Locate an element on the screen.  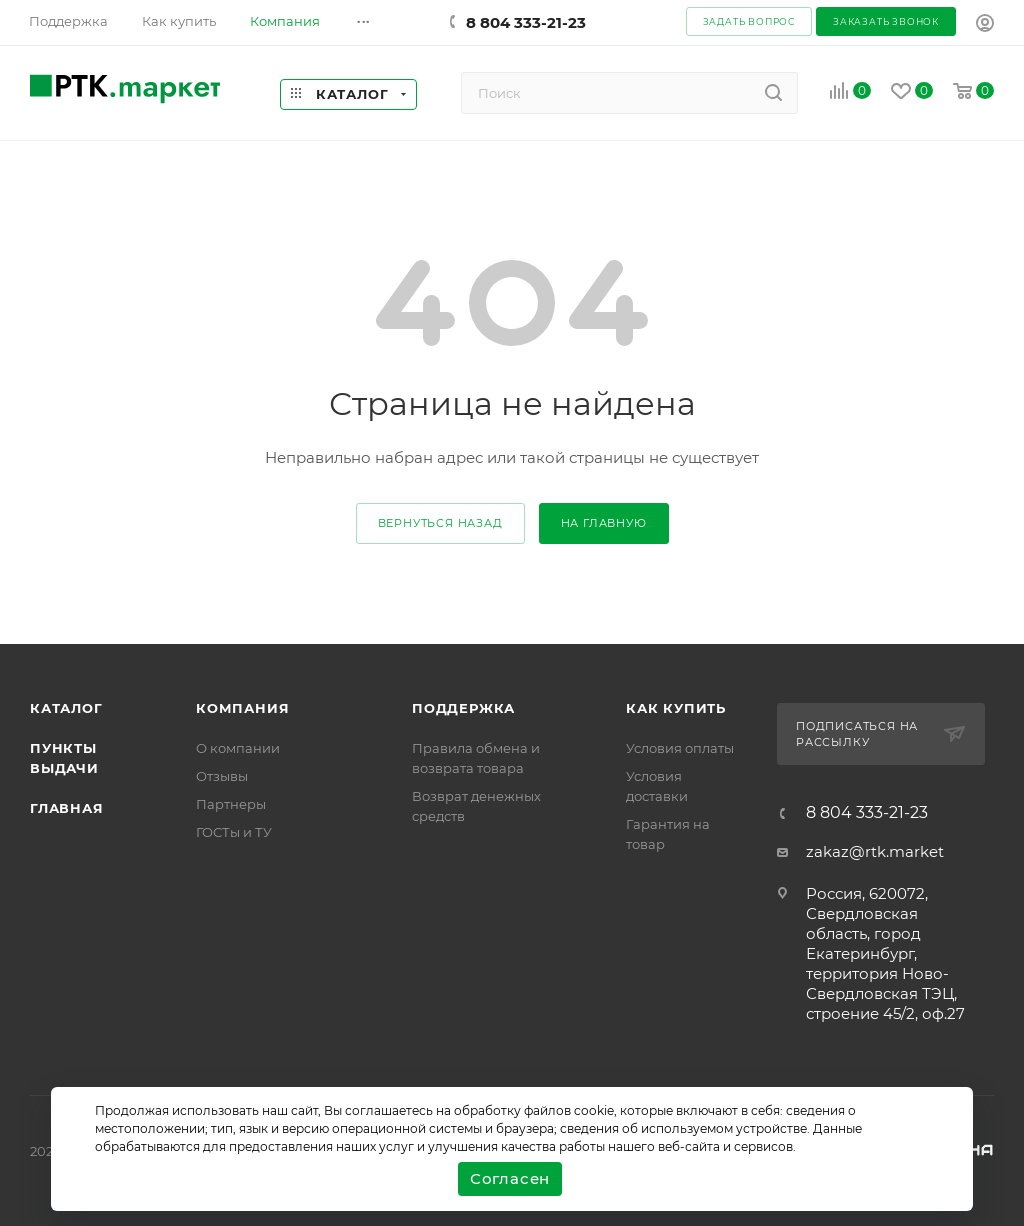
zakaz@rtk.market is located at coordinates (875, 851).